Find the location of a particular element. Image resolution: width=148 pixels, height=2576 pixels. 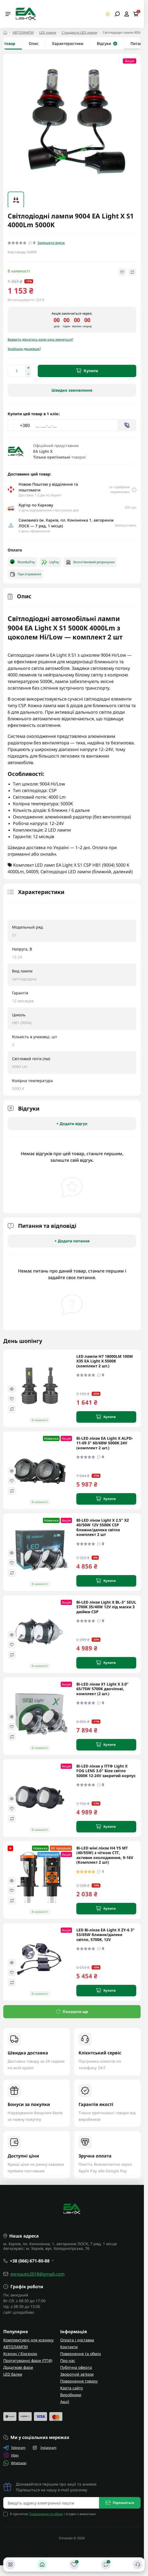

[Quick view] is located at coordinates (12, 1389).